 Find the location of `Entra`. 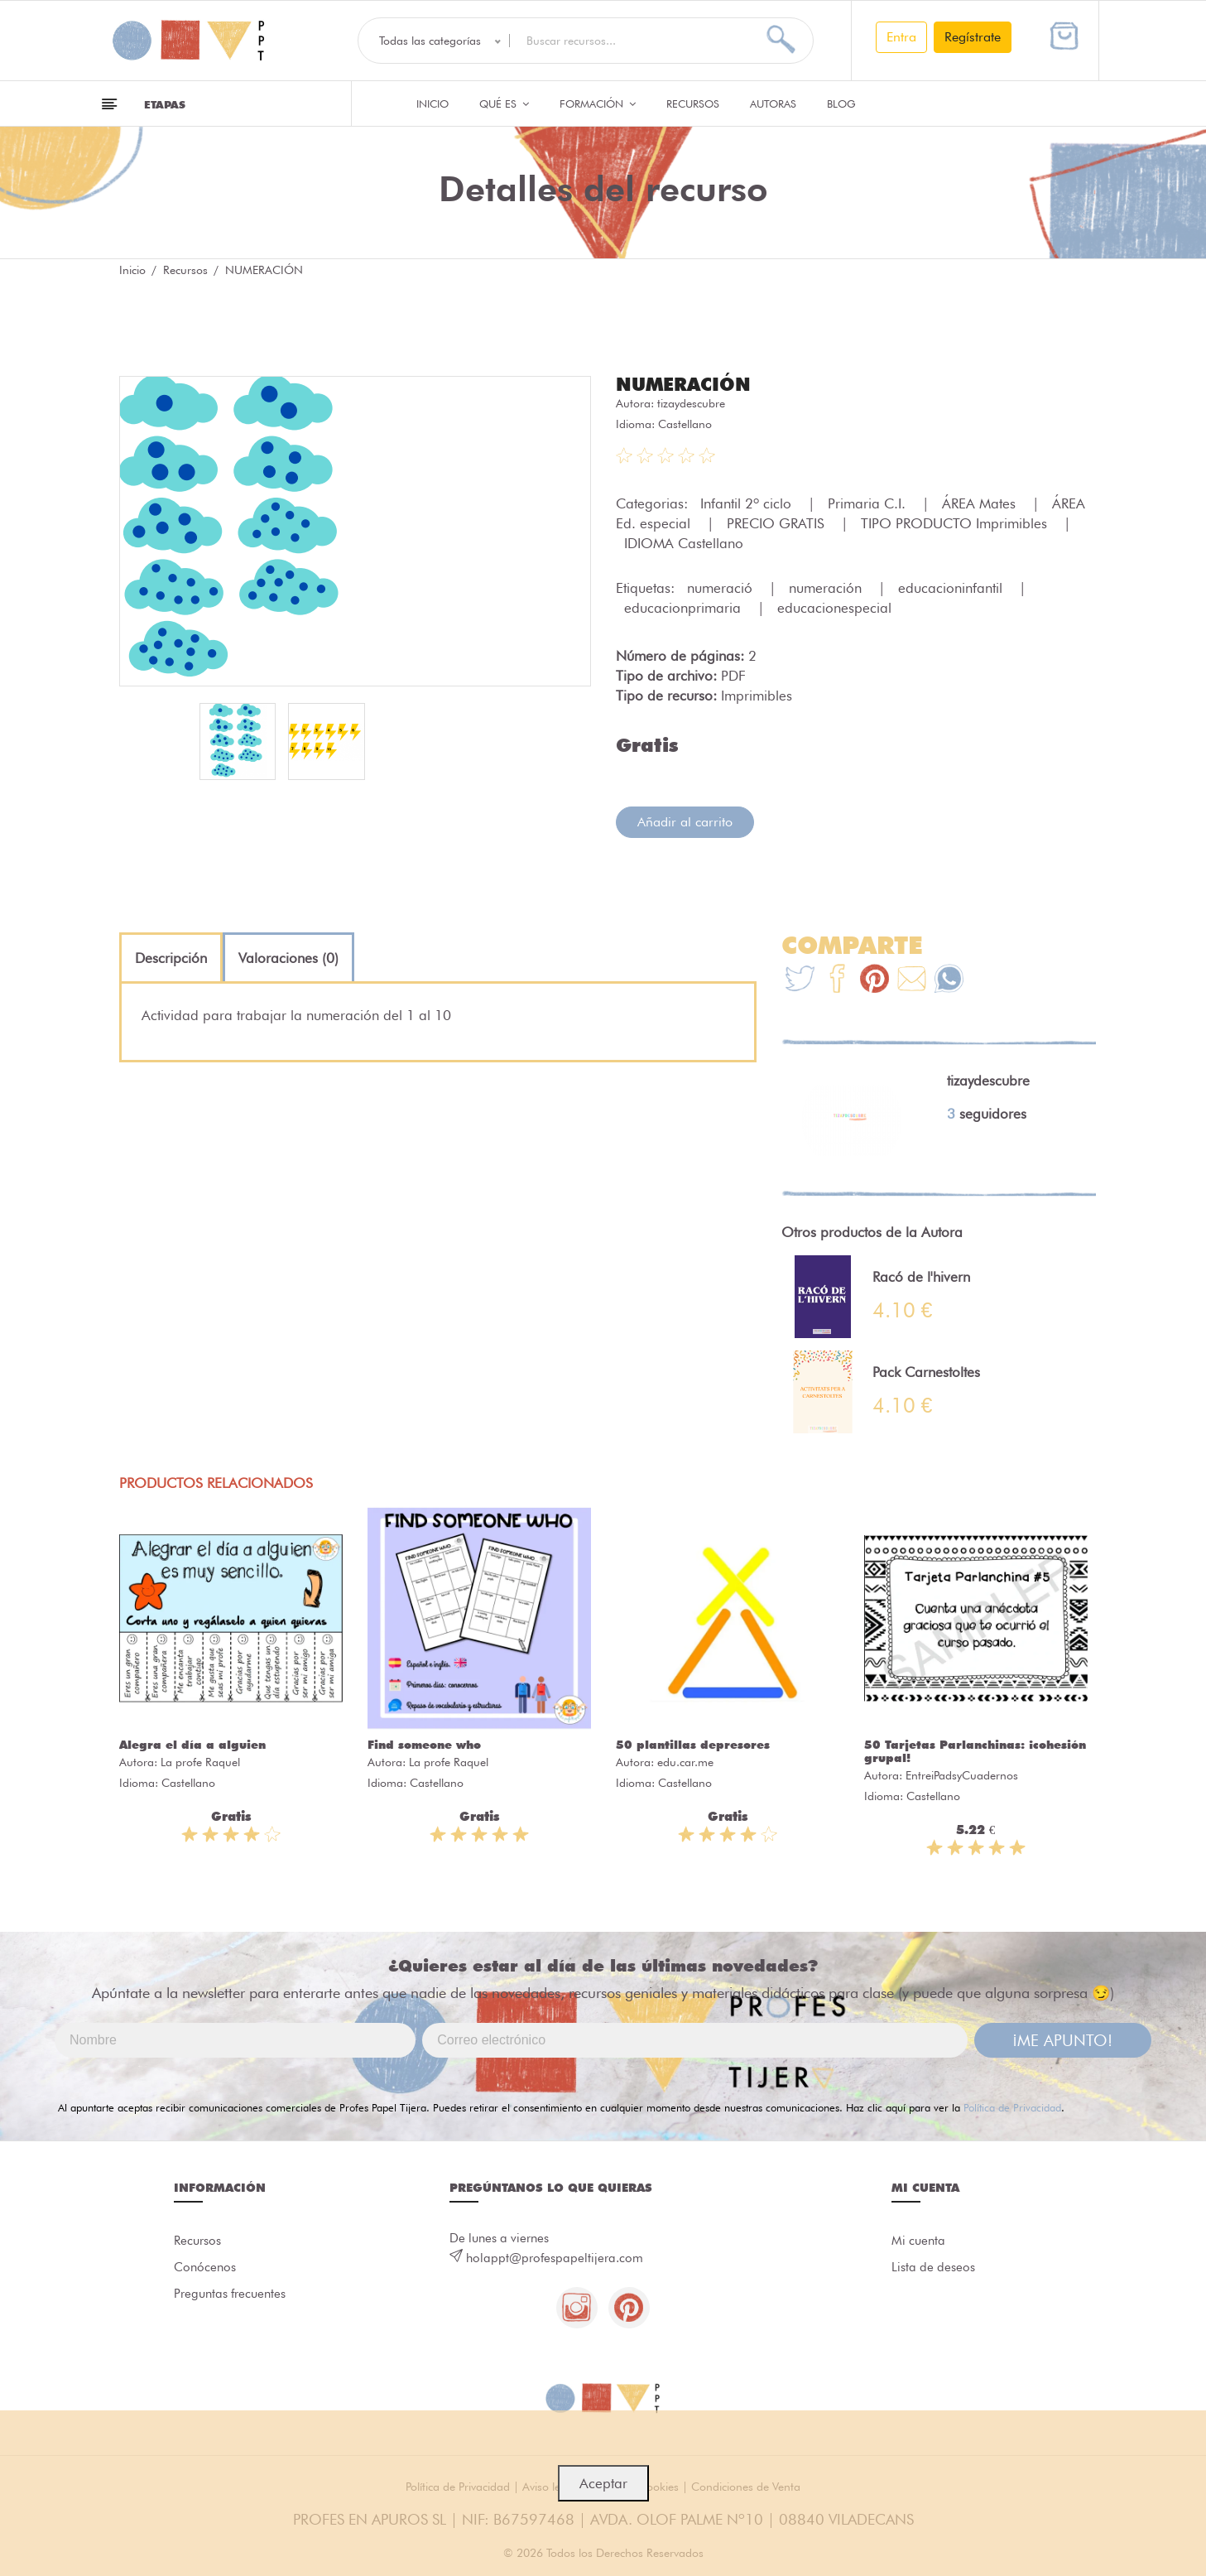

Entra is located at coordinates (901, 37).